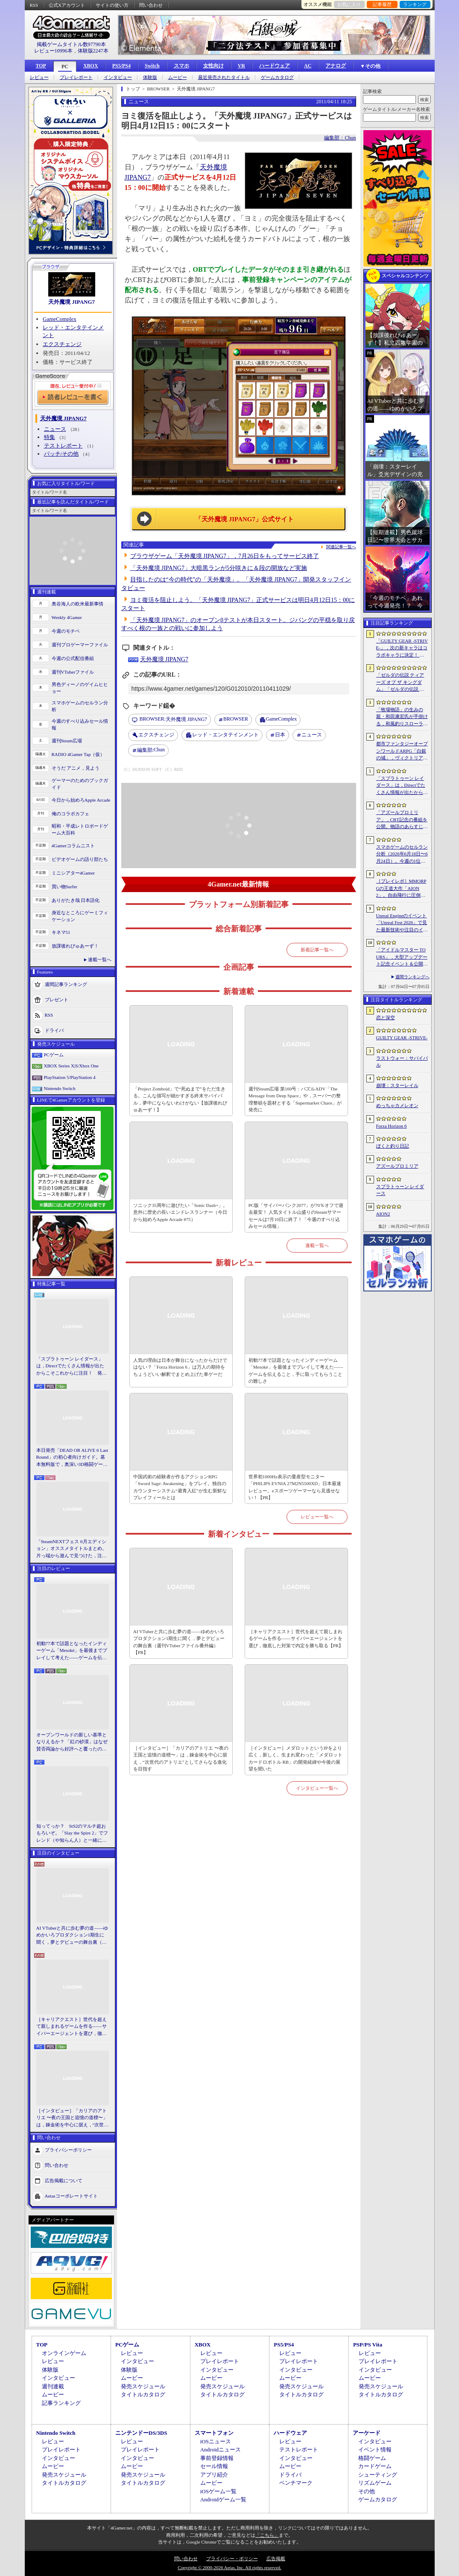  I want to click on 格闘ゲーム, so click(372, 2458).